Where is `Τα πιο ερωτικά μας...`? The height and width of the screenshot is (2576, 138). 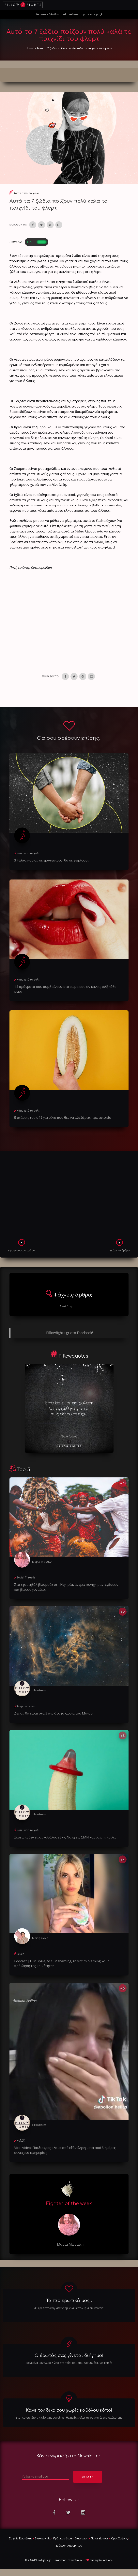
Τα πιο ερωτικά μας... is located at coordinates (69, 2302).